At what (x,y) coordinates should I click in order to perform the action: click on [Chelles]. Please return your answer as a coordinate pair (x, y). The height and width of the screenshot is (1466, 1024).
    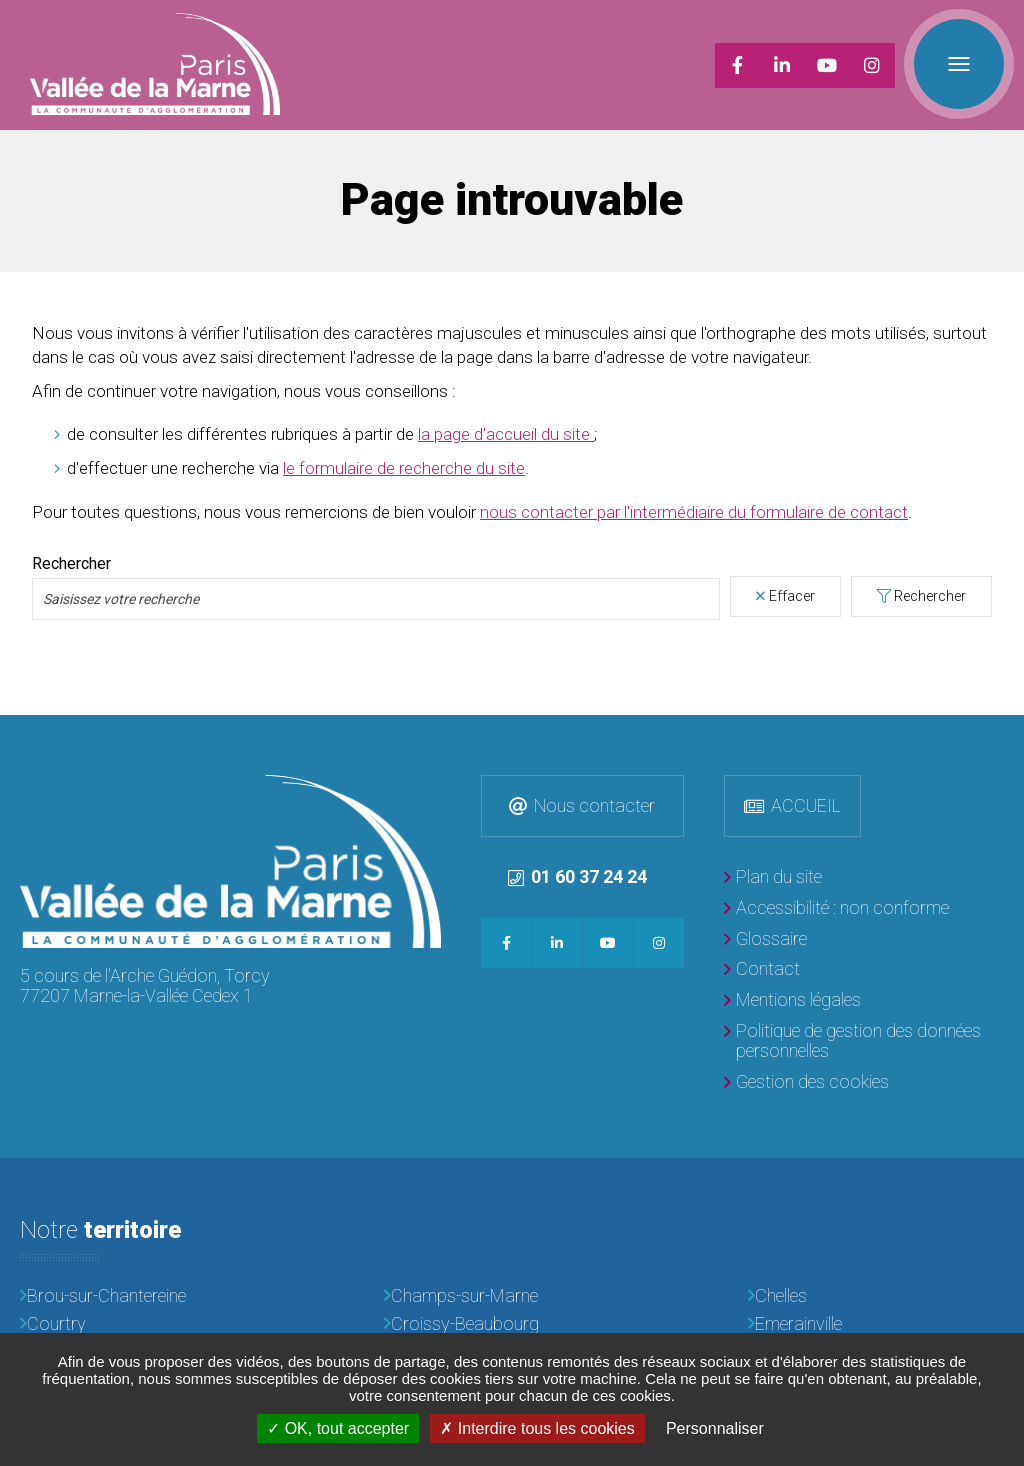
    Looking at the image, I should click on (876, 1296).